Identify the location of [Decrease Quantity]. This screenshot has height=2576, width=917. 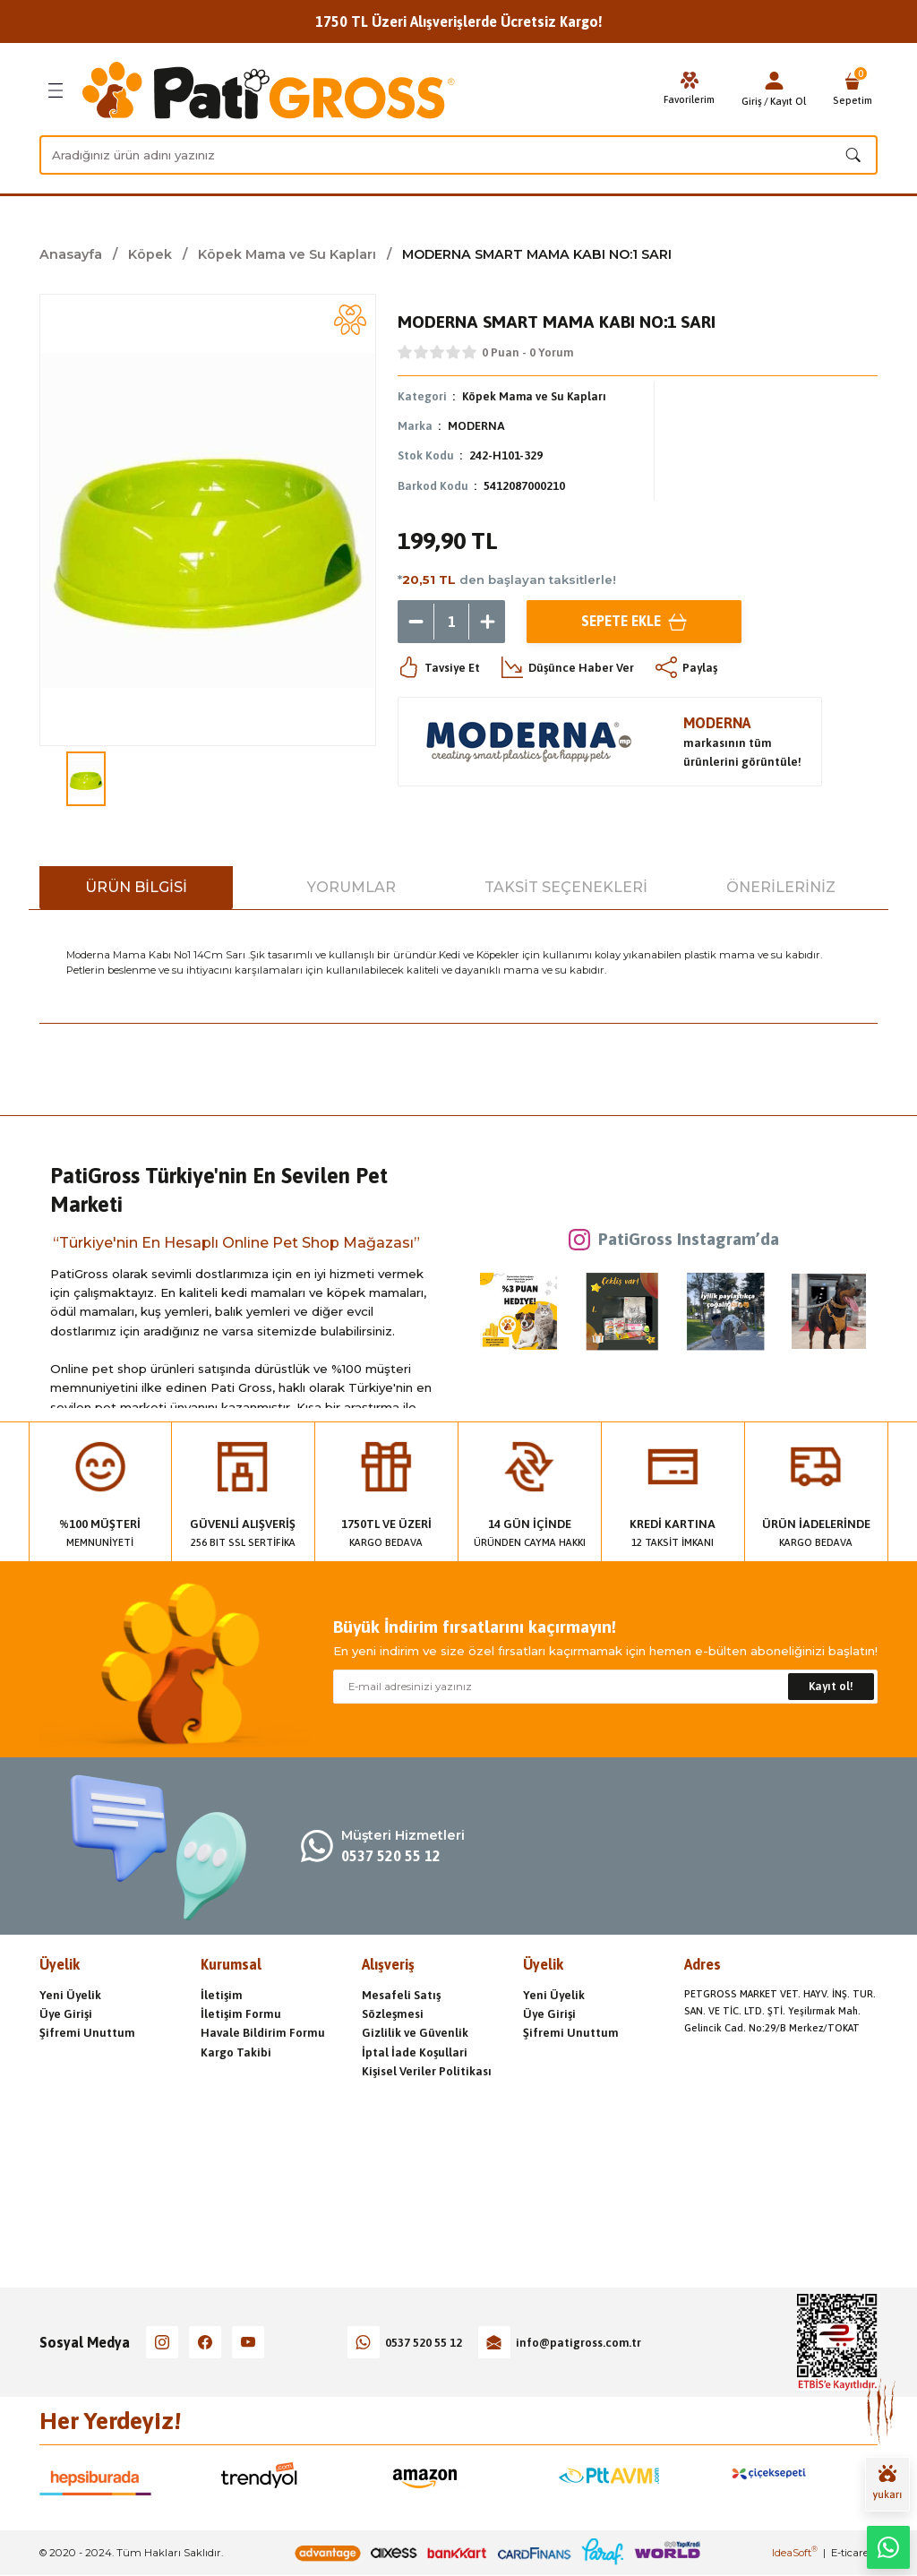
(415, 621).